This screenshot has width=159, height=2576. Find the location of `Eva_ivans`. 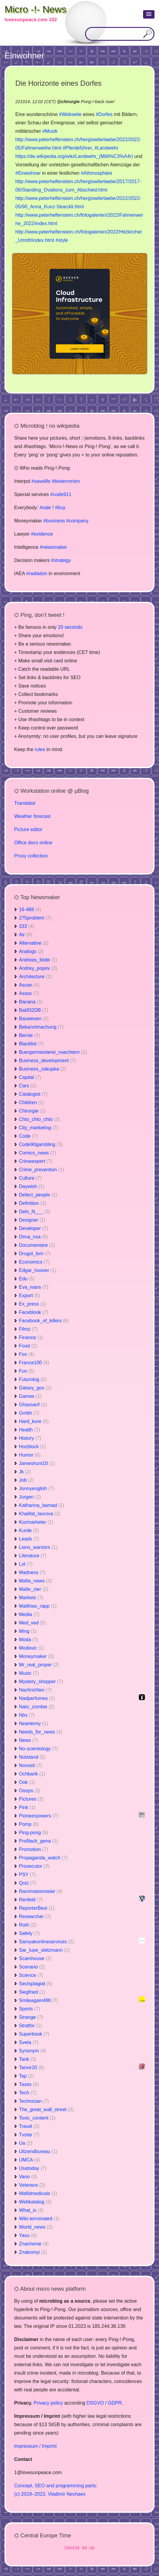

Eva_ivans is located at coordinates (33, 1287).